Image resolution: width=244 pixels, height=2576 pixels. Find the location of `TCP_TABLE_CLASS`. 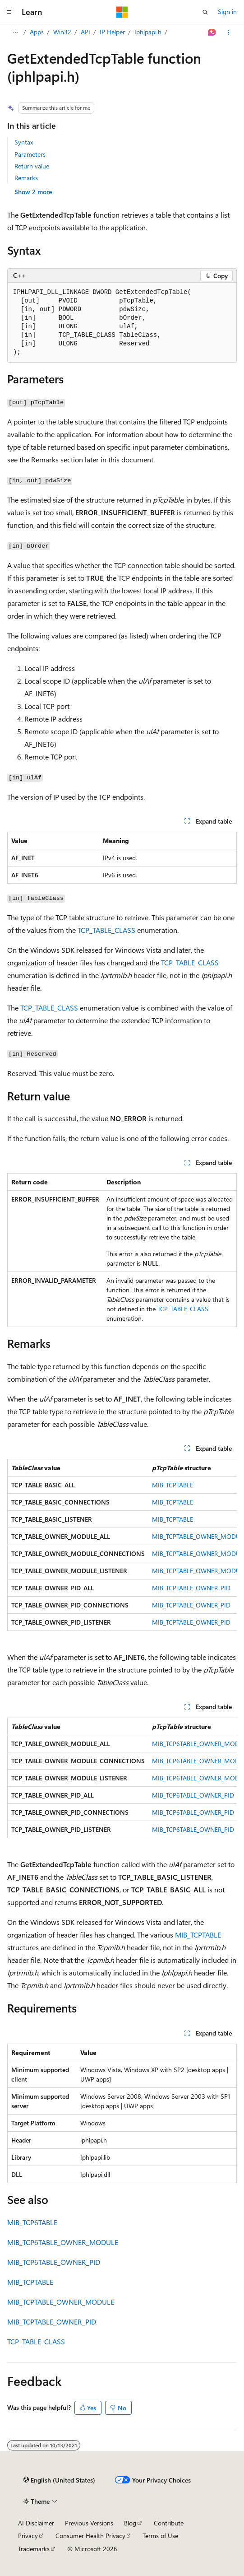

TCP_TABLE_CLASS is located at coordinates (106, 930).